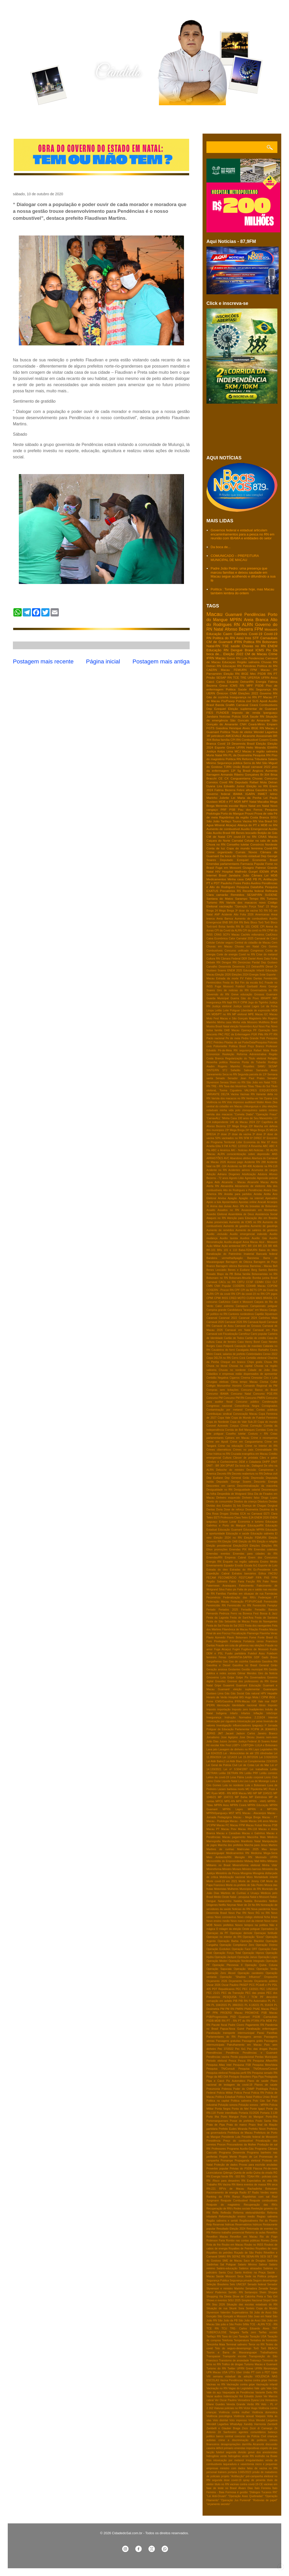 The width and height of the screenshot is (289, 2576). What do you see at coordinates (234, 970) in the screenshot?
I see `ENEM 2025` at bounding box center [234, 970].